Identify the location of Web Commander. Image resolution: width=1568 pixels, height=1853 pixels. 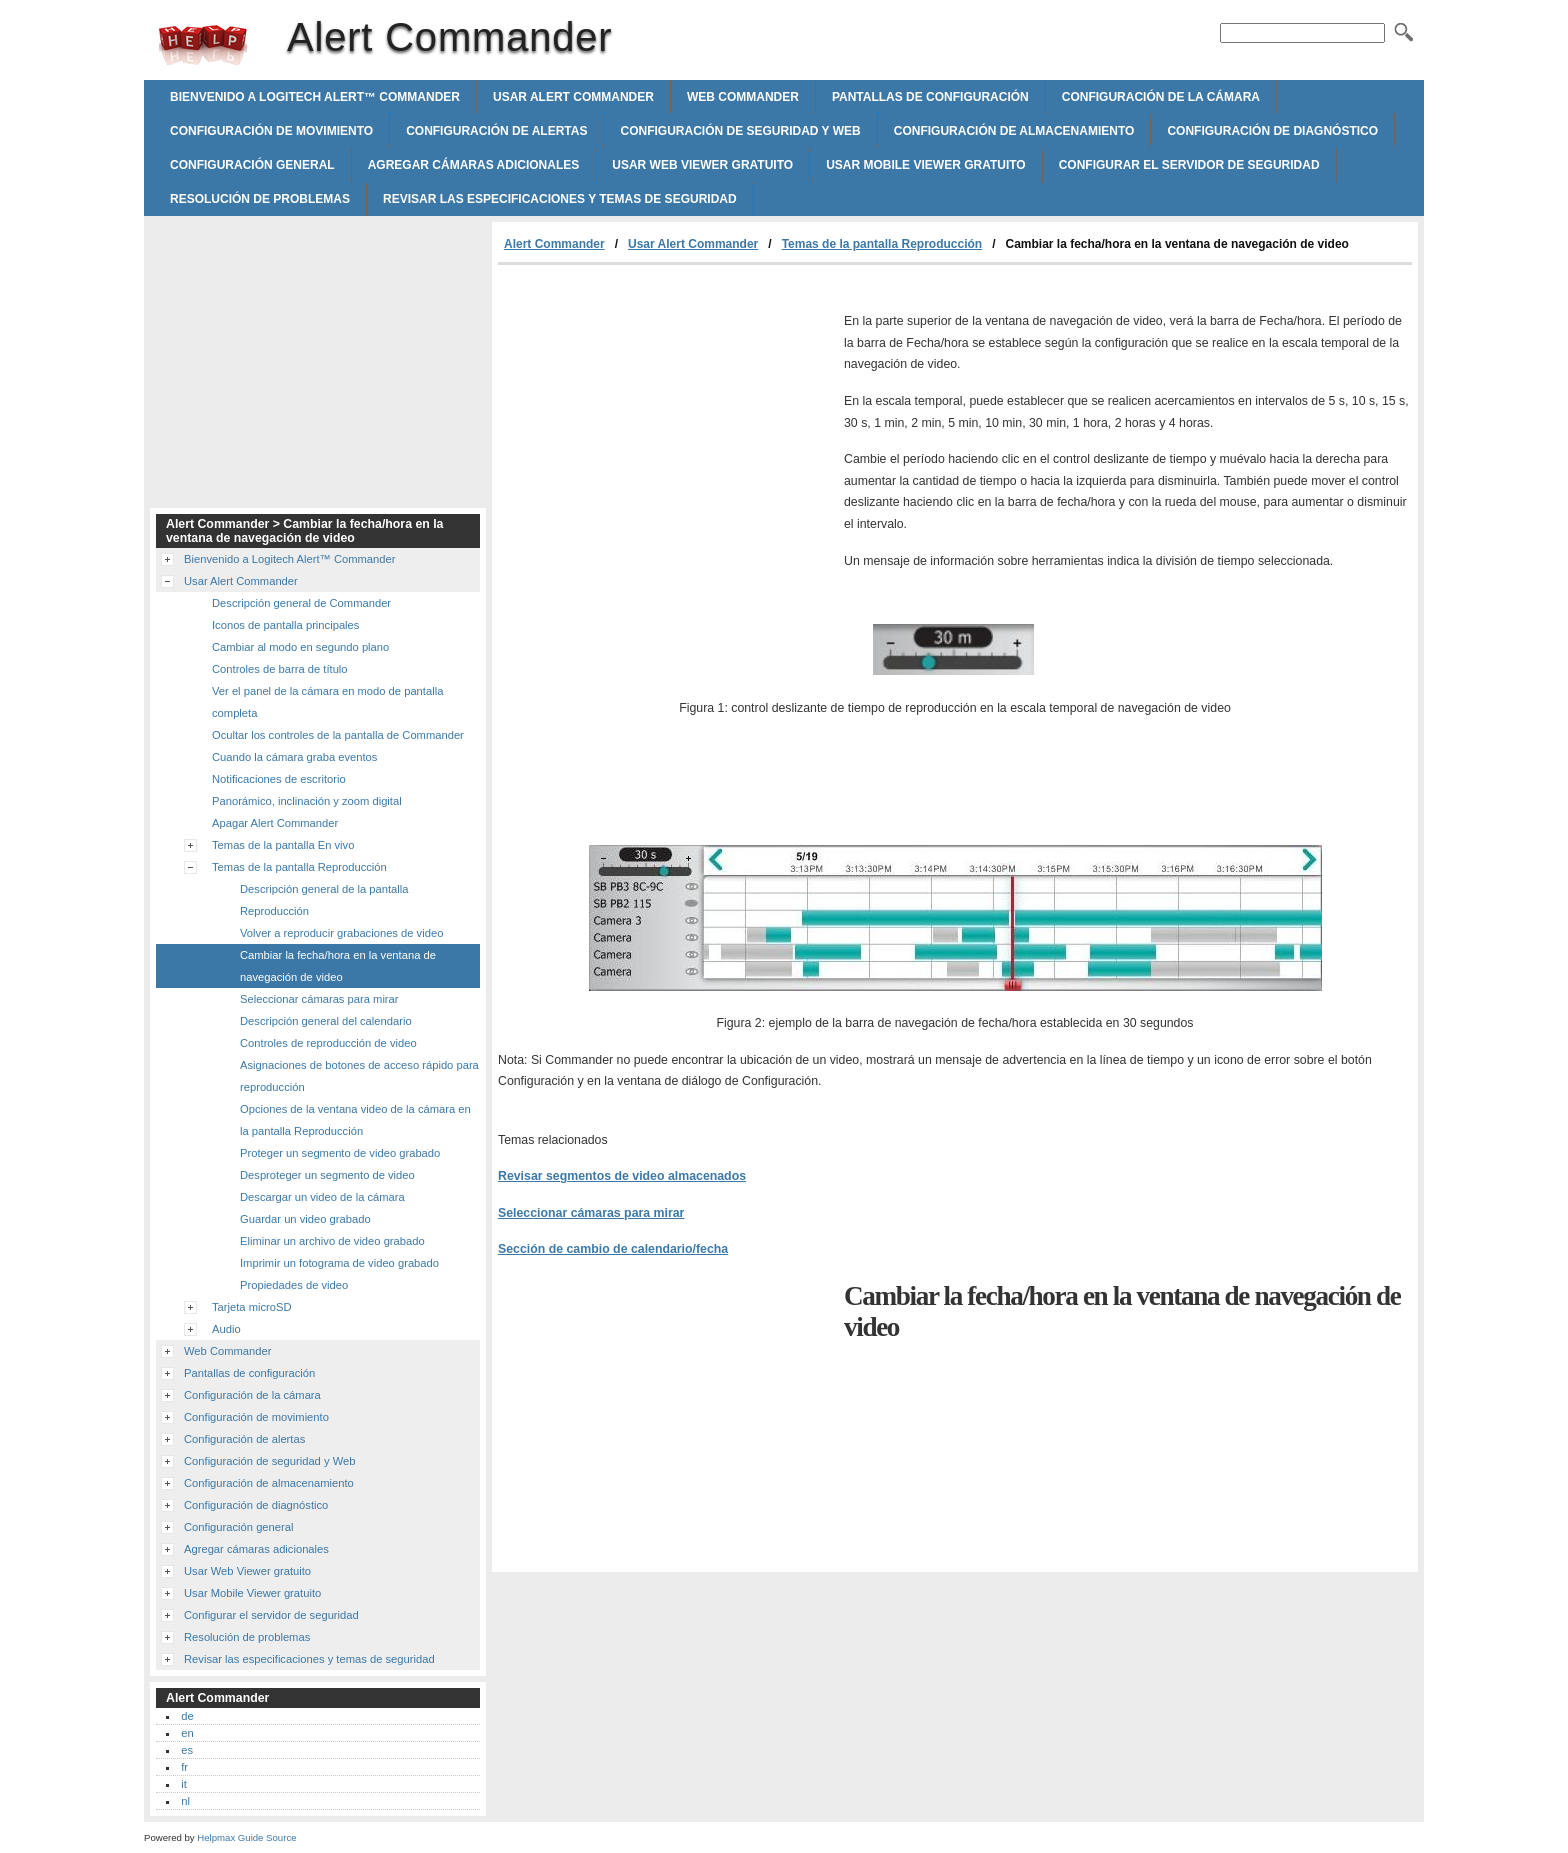
(743, 97).